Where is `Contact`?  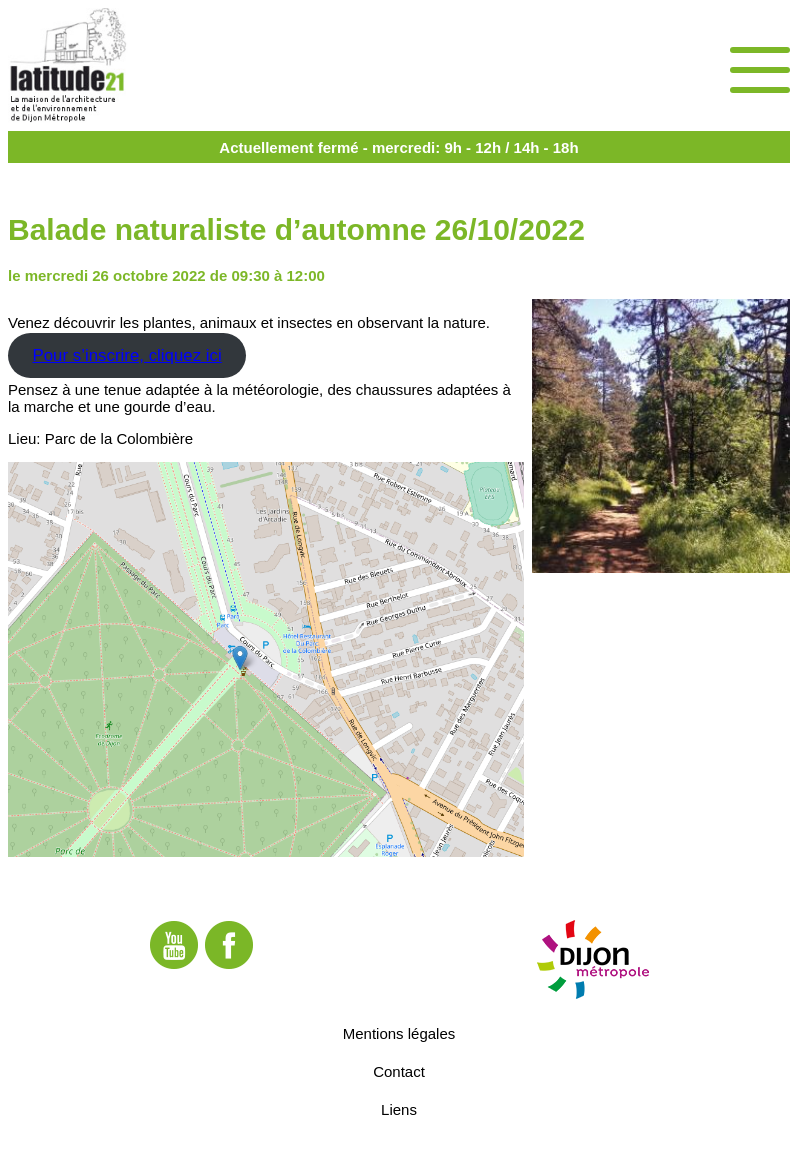
Contact is located at coordinates (399, 1070).